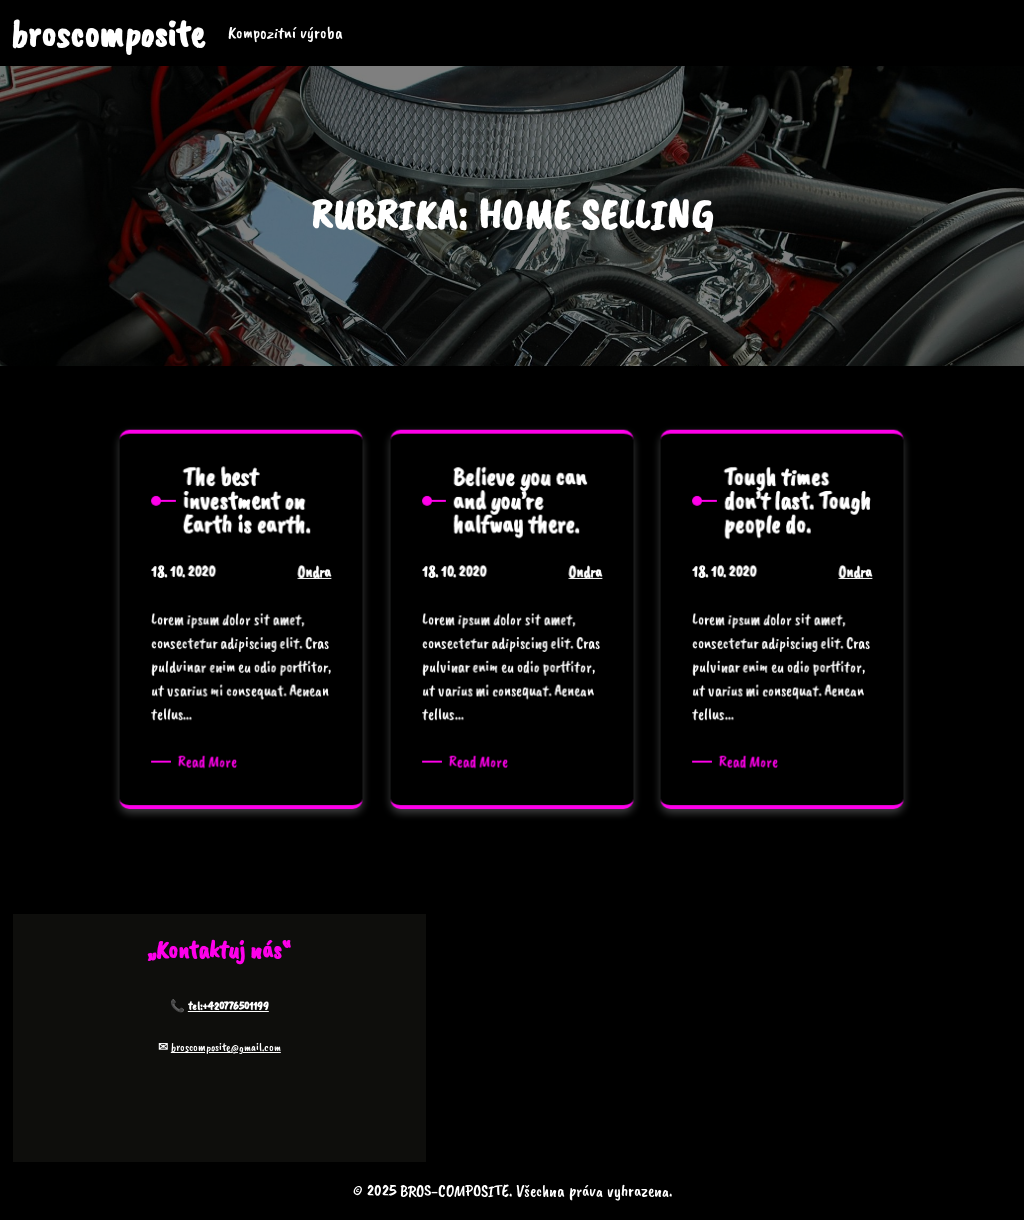  Describe the element at coordinates (226, 1047) in the screenshot. I see `broscomposite@gmail.com` at that location.